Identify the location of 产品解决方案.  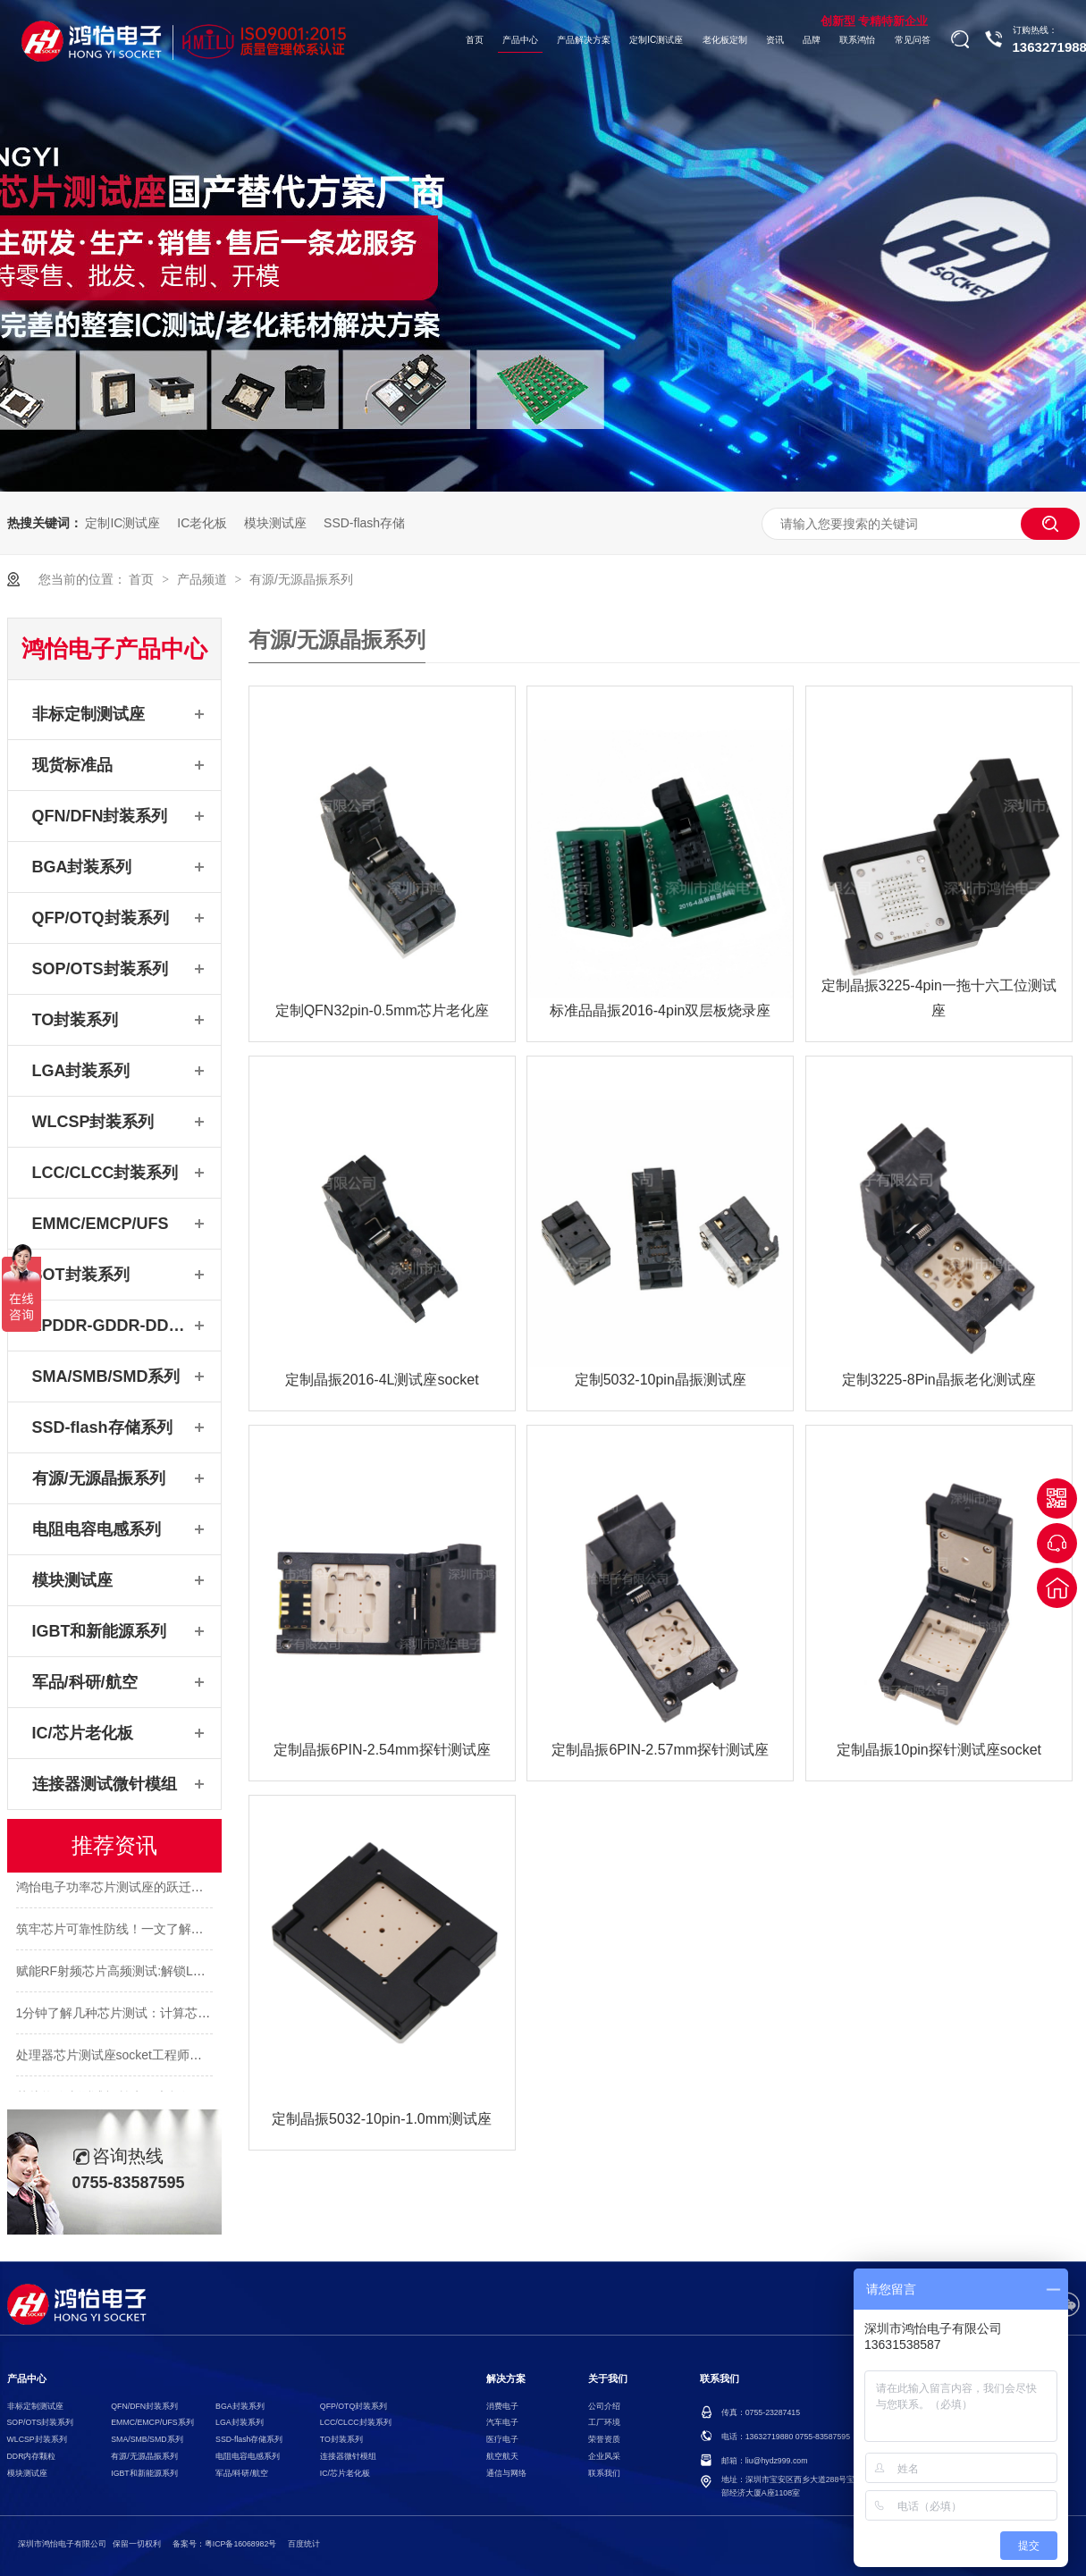
(583, 40).